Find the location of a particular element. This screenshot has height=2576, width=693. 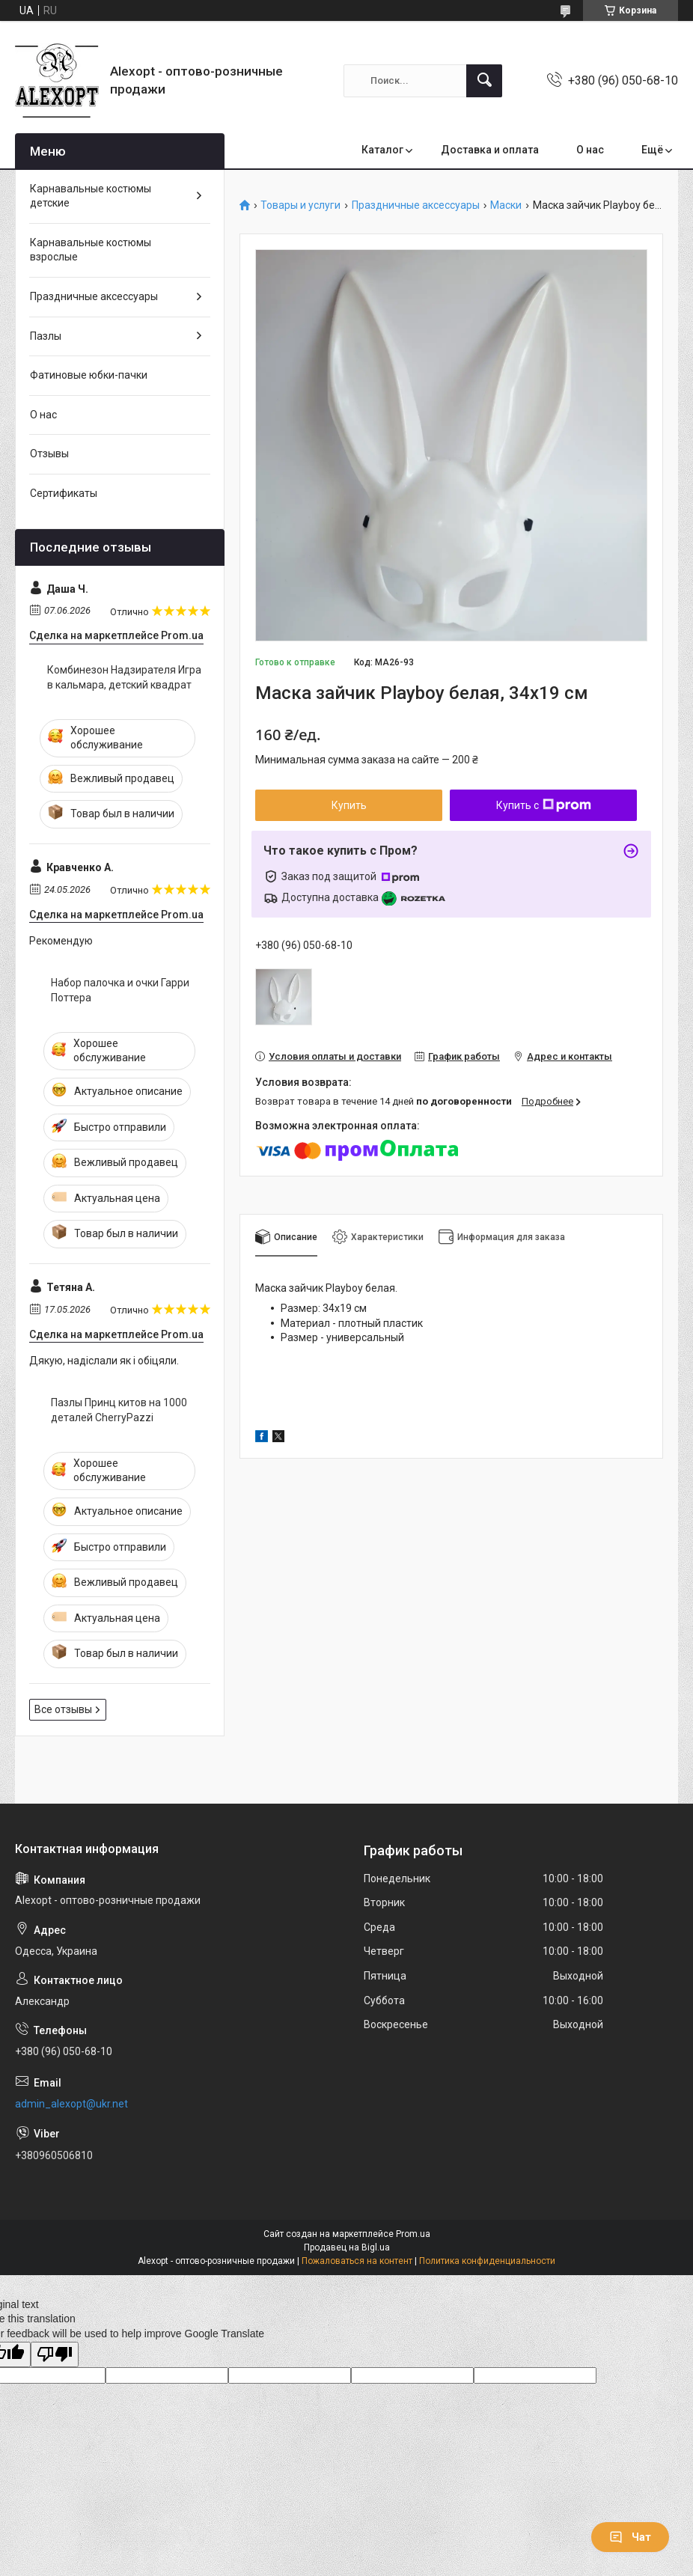

Праздничные аксессуары is located at coordinates (416, 205).